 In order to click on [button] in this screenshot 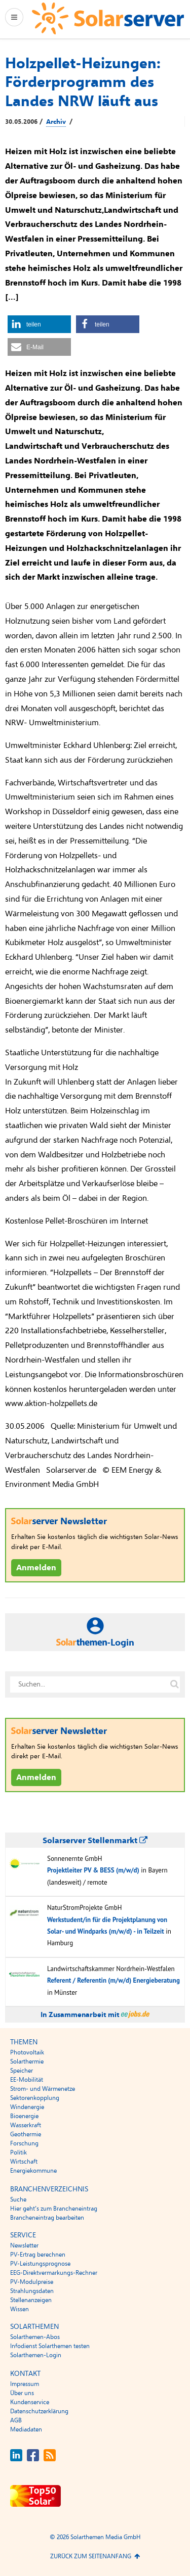, I will do `click(39, 324)`.